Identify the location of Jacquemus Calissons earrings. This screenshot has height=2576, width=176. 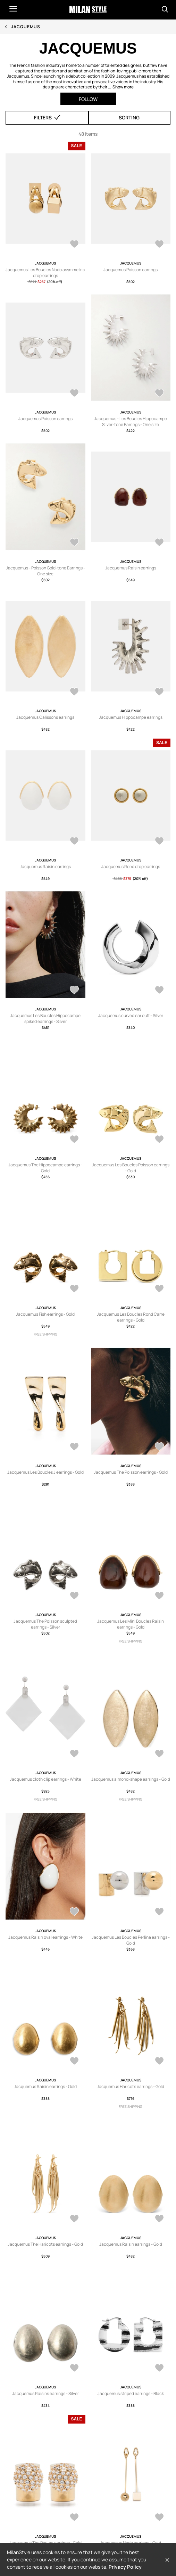
(45, 717).